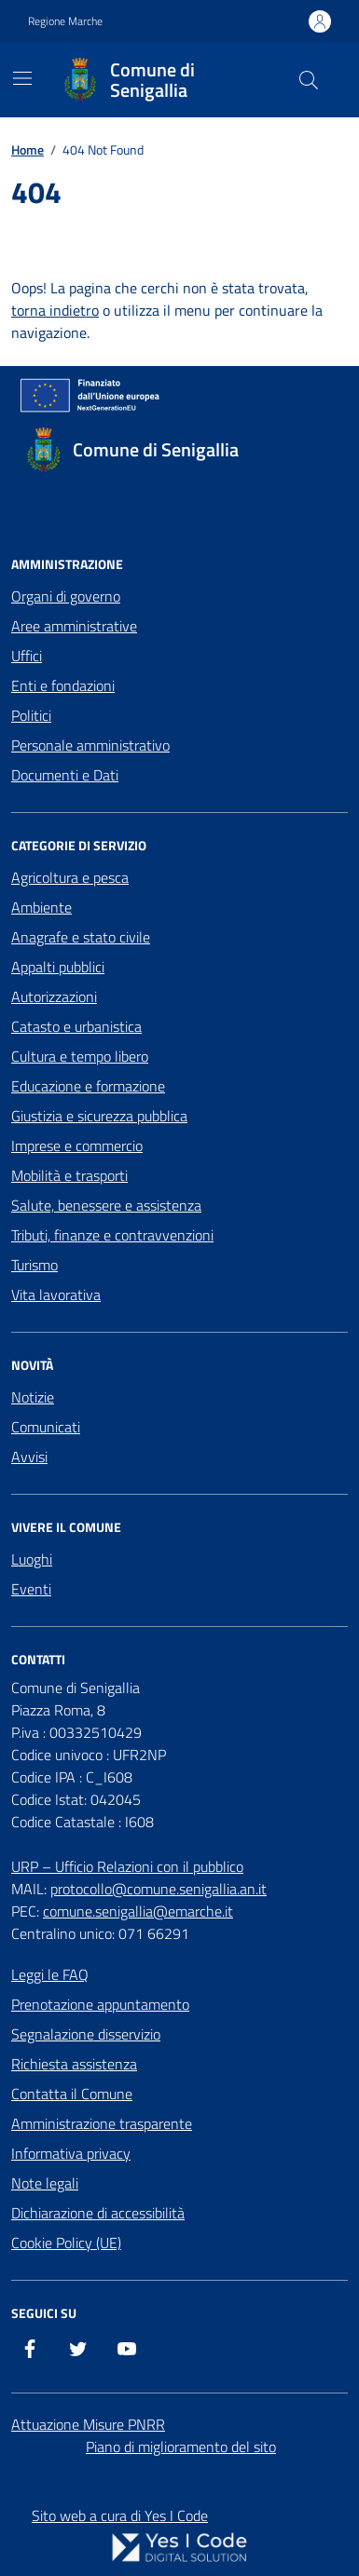 The height and width of the screenshot is (2576, 359). Describe the element at coordinates (44, 2183) in the screenshot. I see `Note legali` at that location.